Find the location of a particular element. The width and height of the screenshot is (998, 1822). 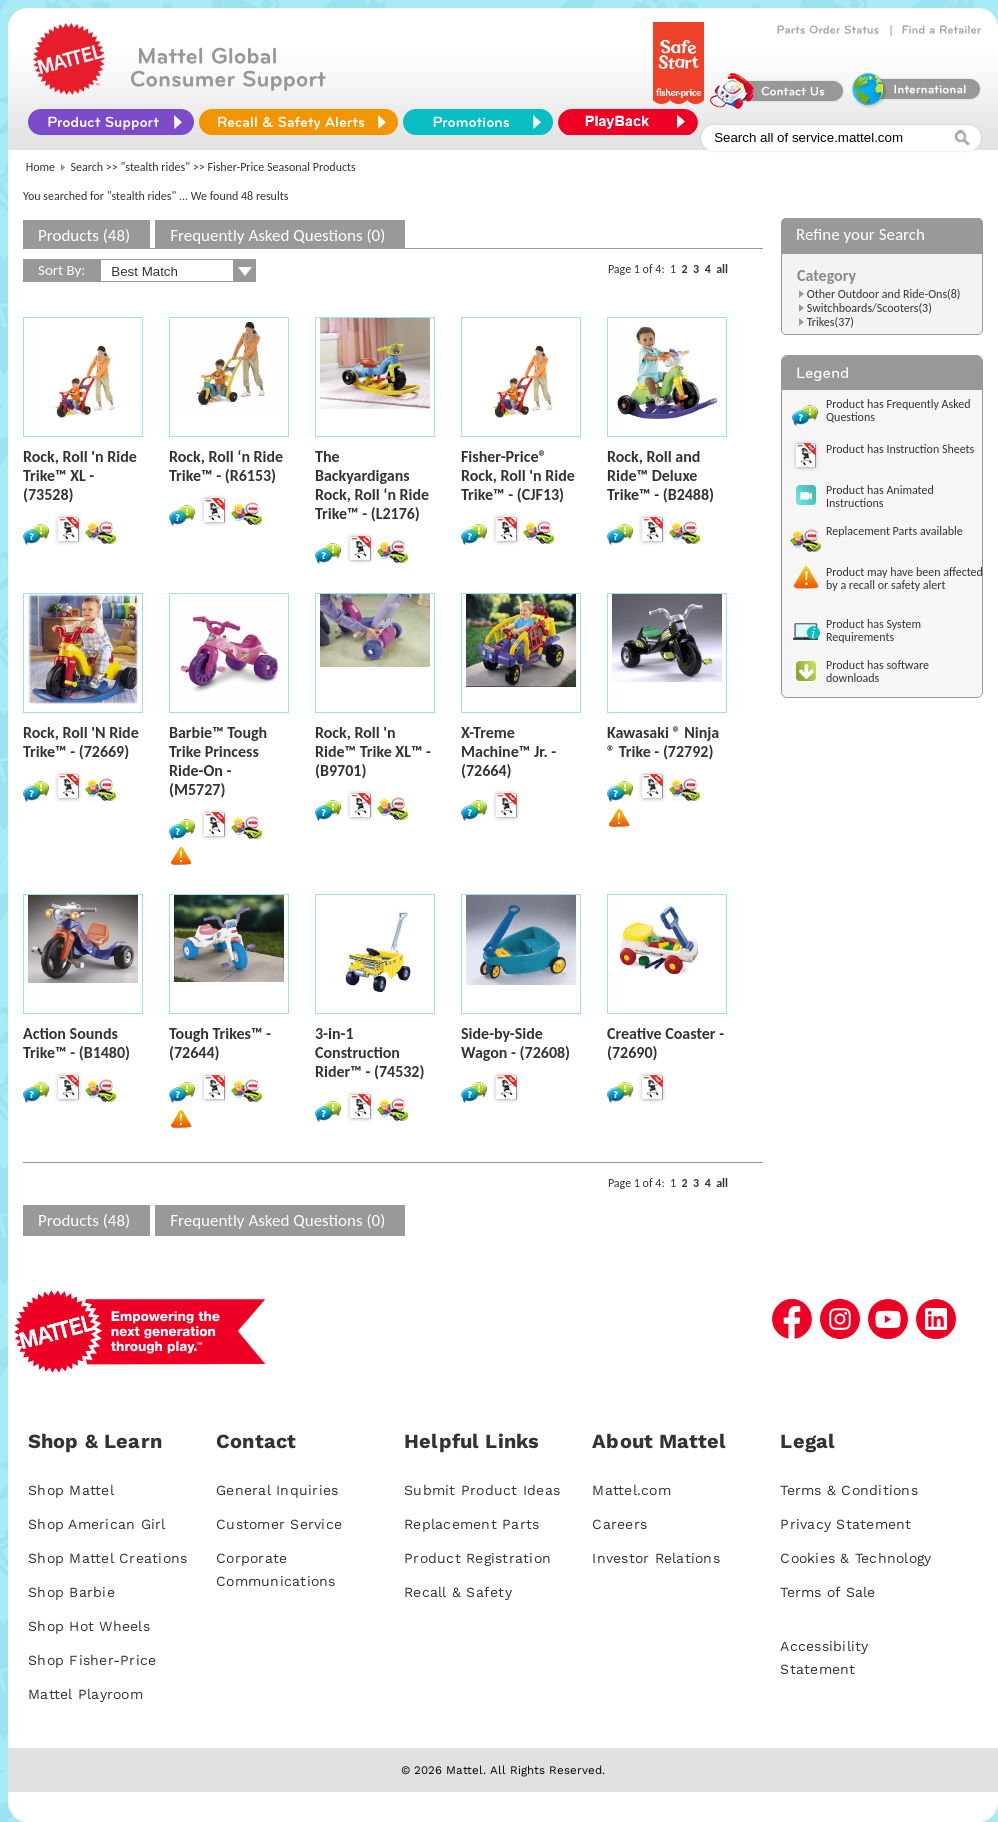

Rock, Roll 'n Ride™ Trike XL™ - (B9701) is located at coordinates (373, 751).